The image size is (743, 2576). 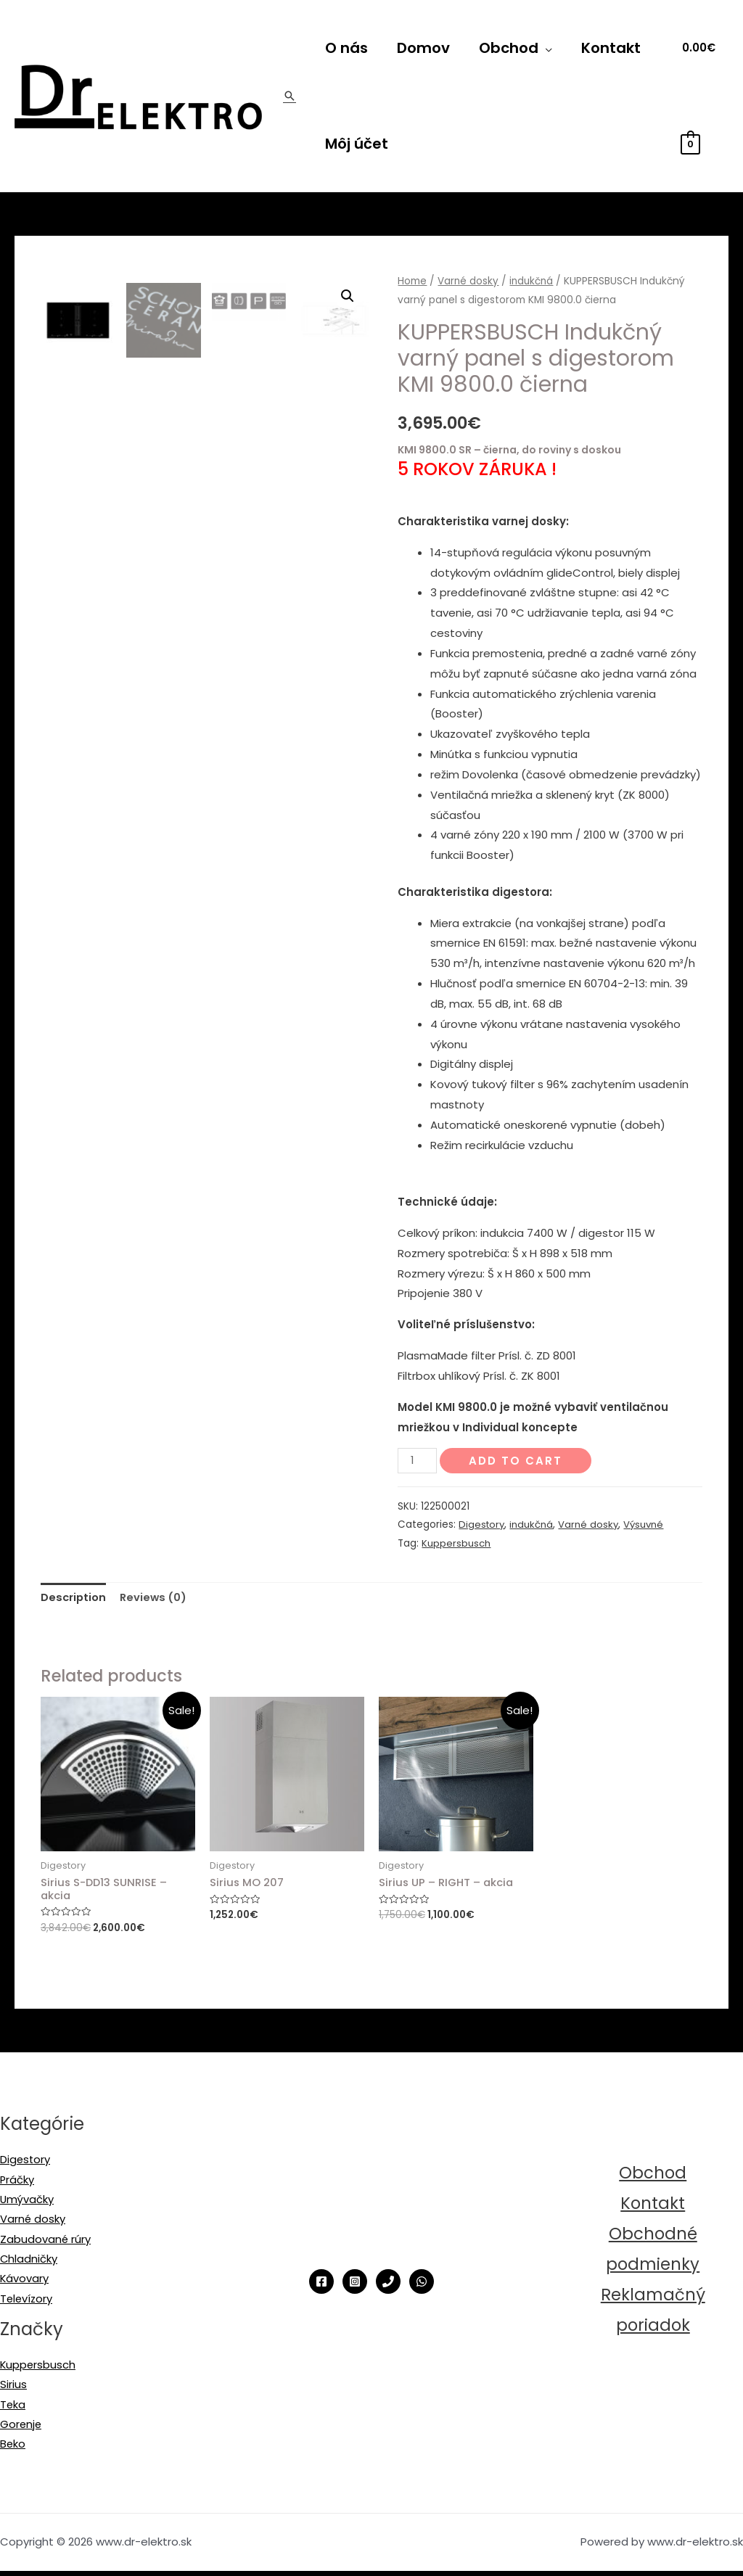 What do you see at coordinates (21, 2429) in the screenshot?
I see `Gorenje` at bounding box center [21, 2429].